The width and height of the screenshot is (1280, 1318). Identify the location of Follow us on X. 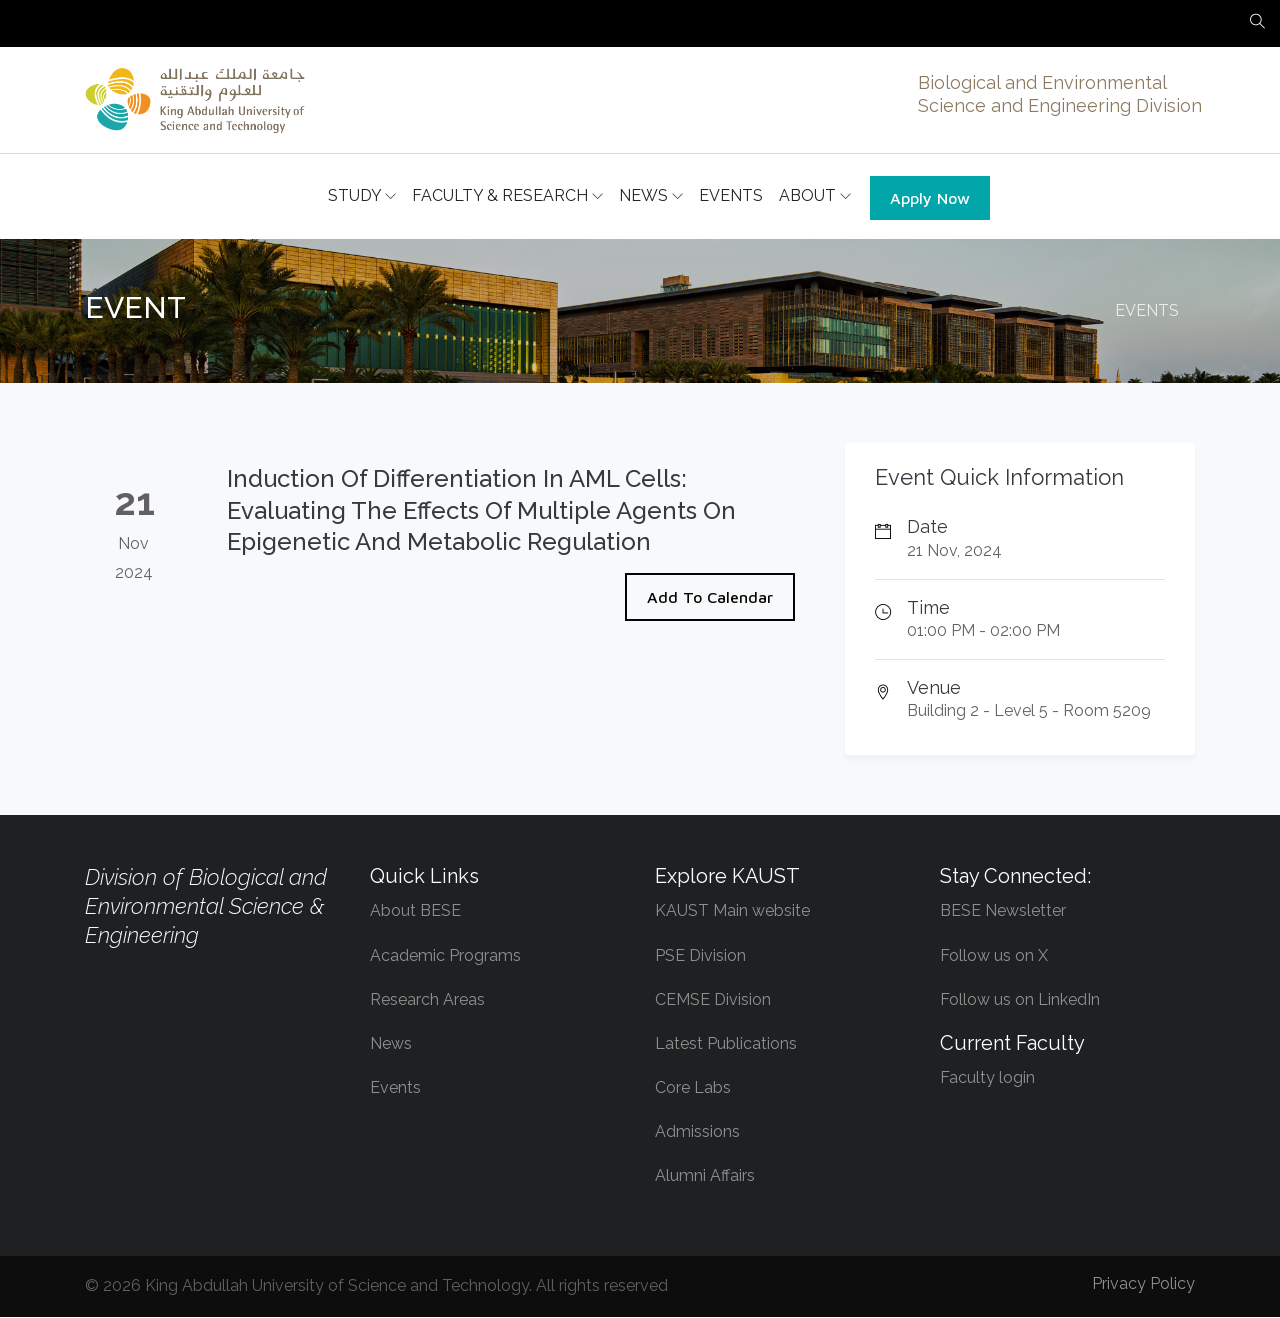
(994, 956).